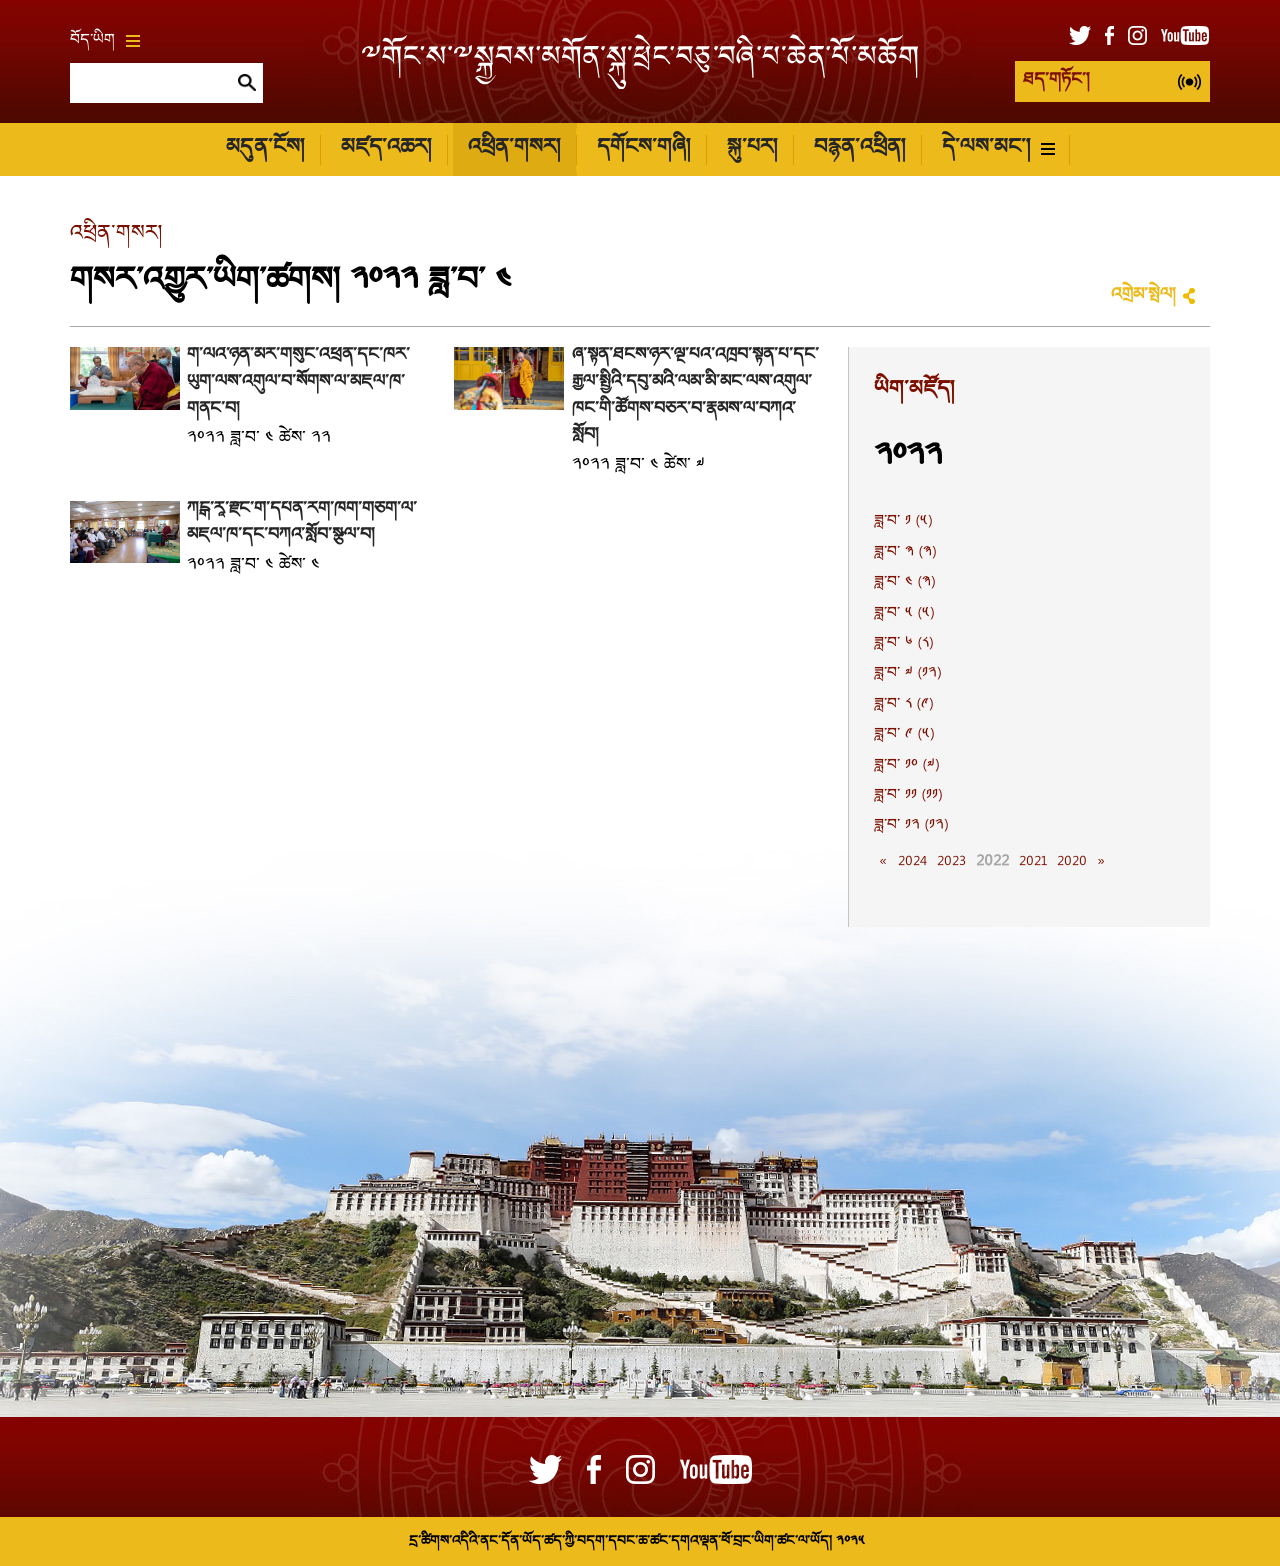  I want to click on མདུན་ངོས།, so click(265, 148).